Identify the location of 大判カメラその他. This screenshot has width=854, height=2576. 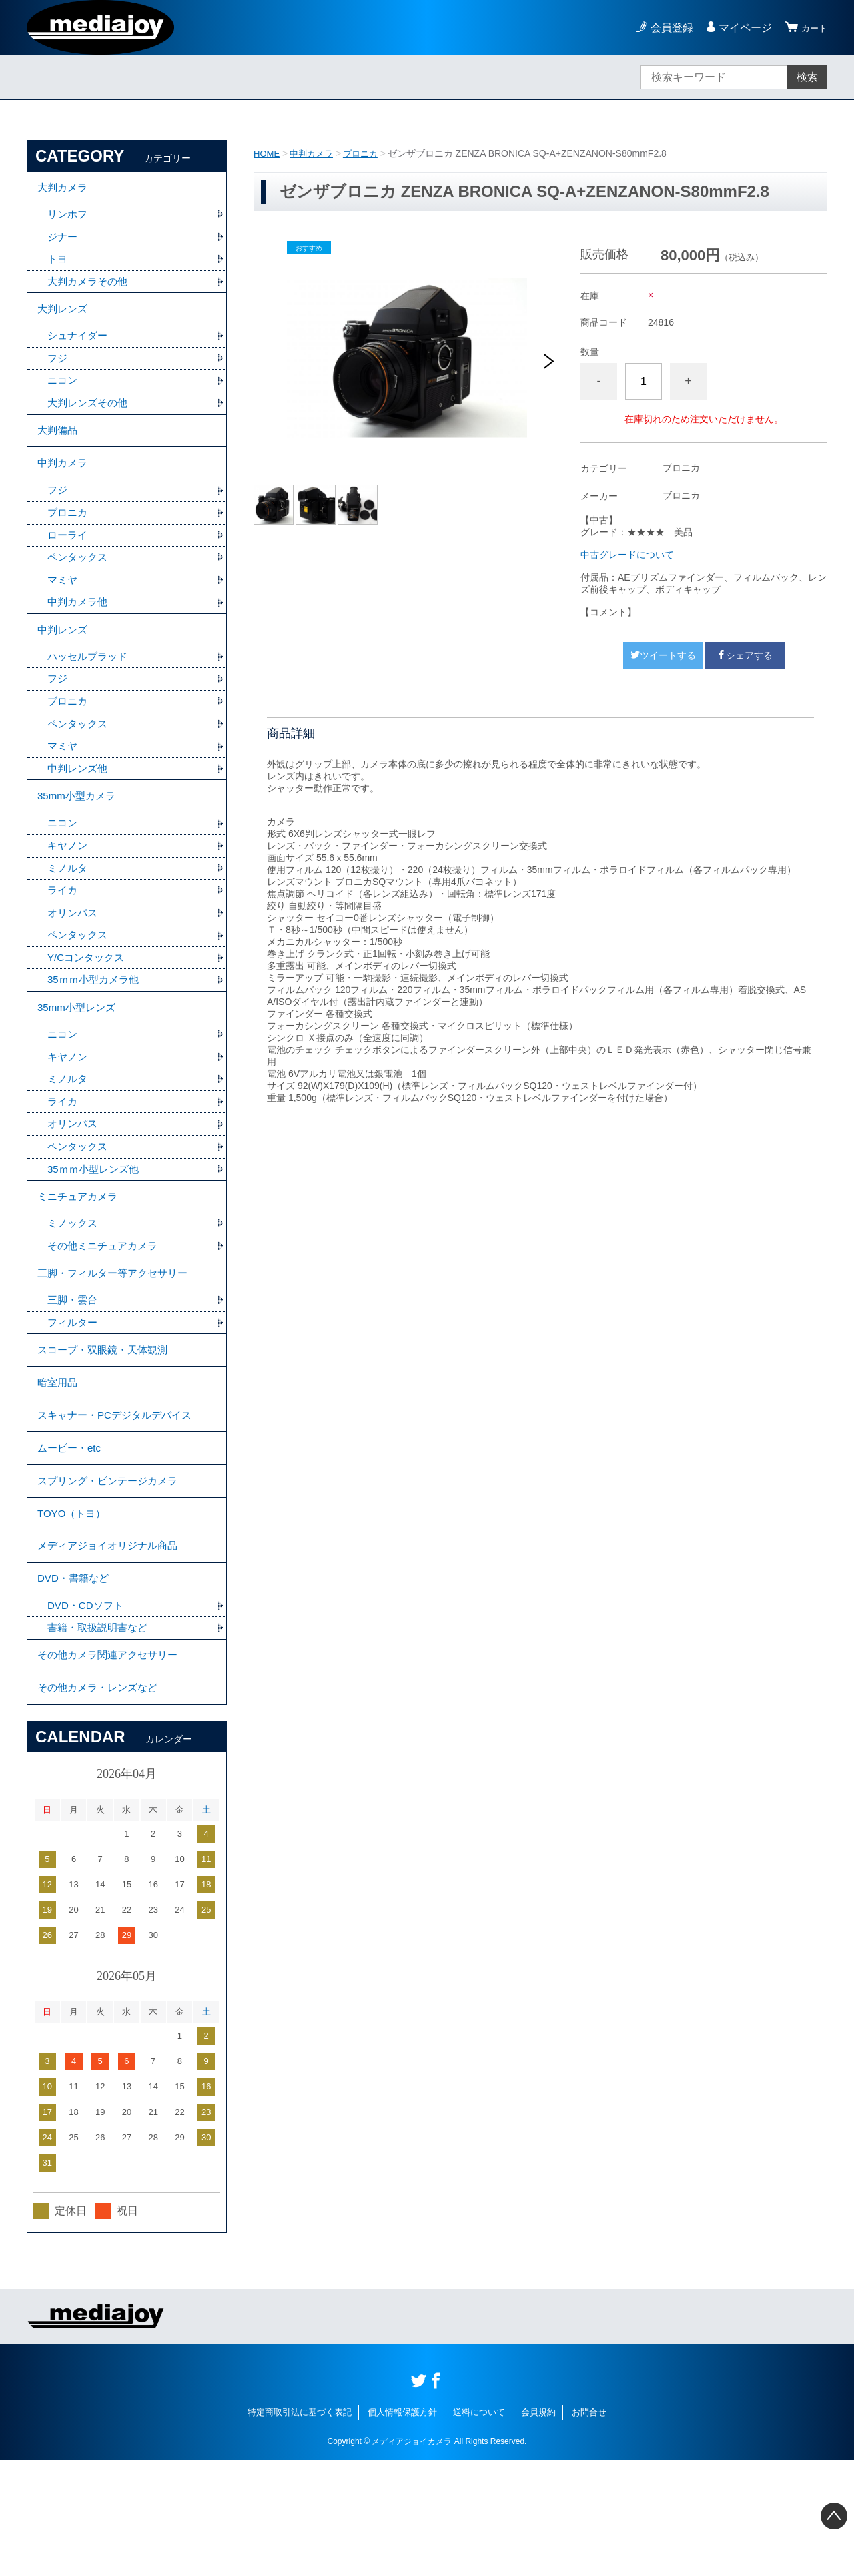
(90, 288).